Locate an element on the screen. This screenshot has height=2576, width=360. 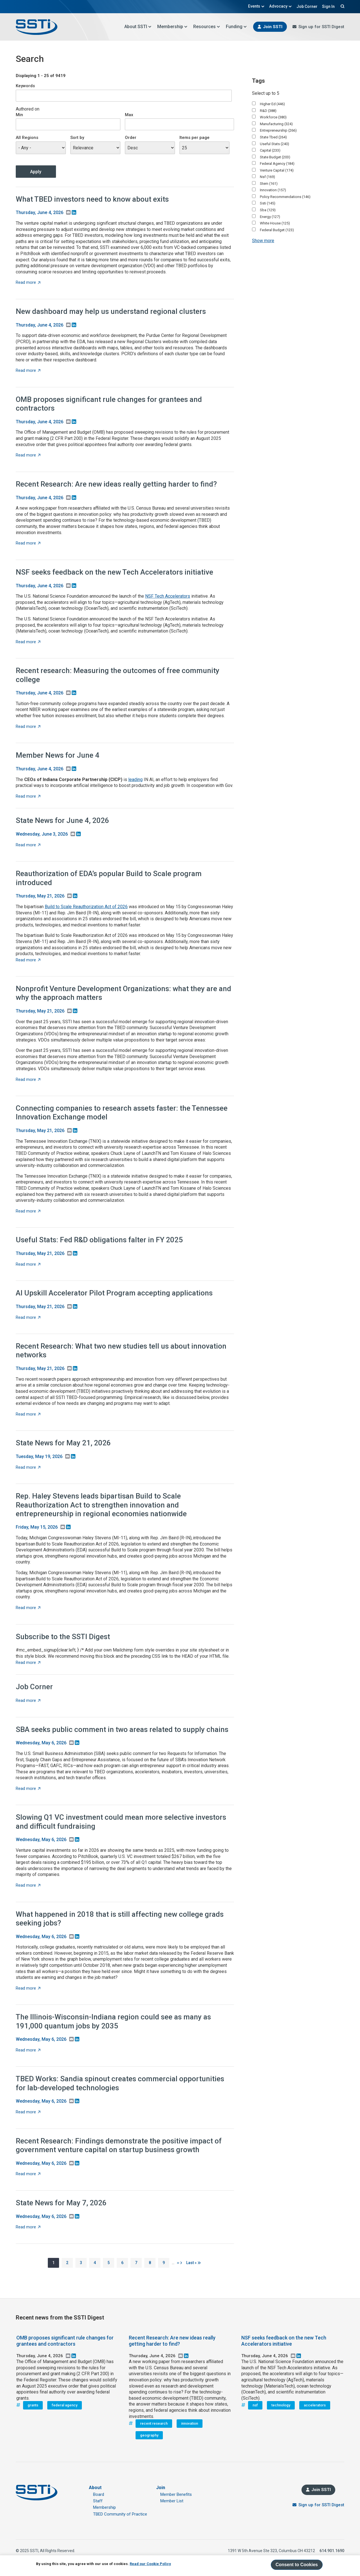
Items per page is located at coordinates (194, 137).